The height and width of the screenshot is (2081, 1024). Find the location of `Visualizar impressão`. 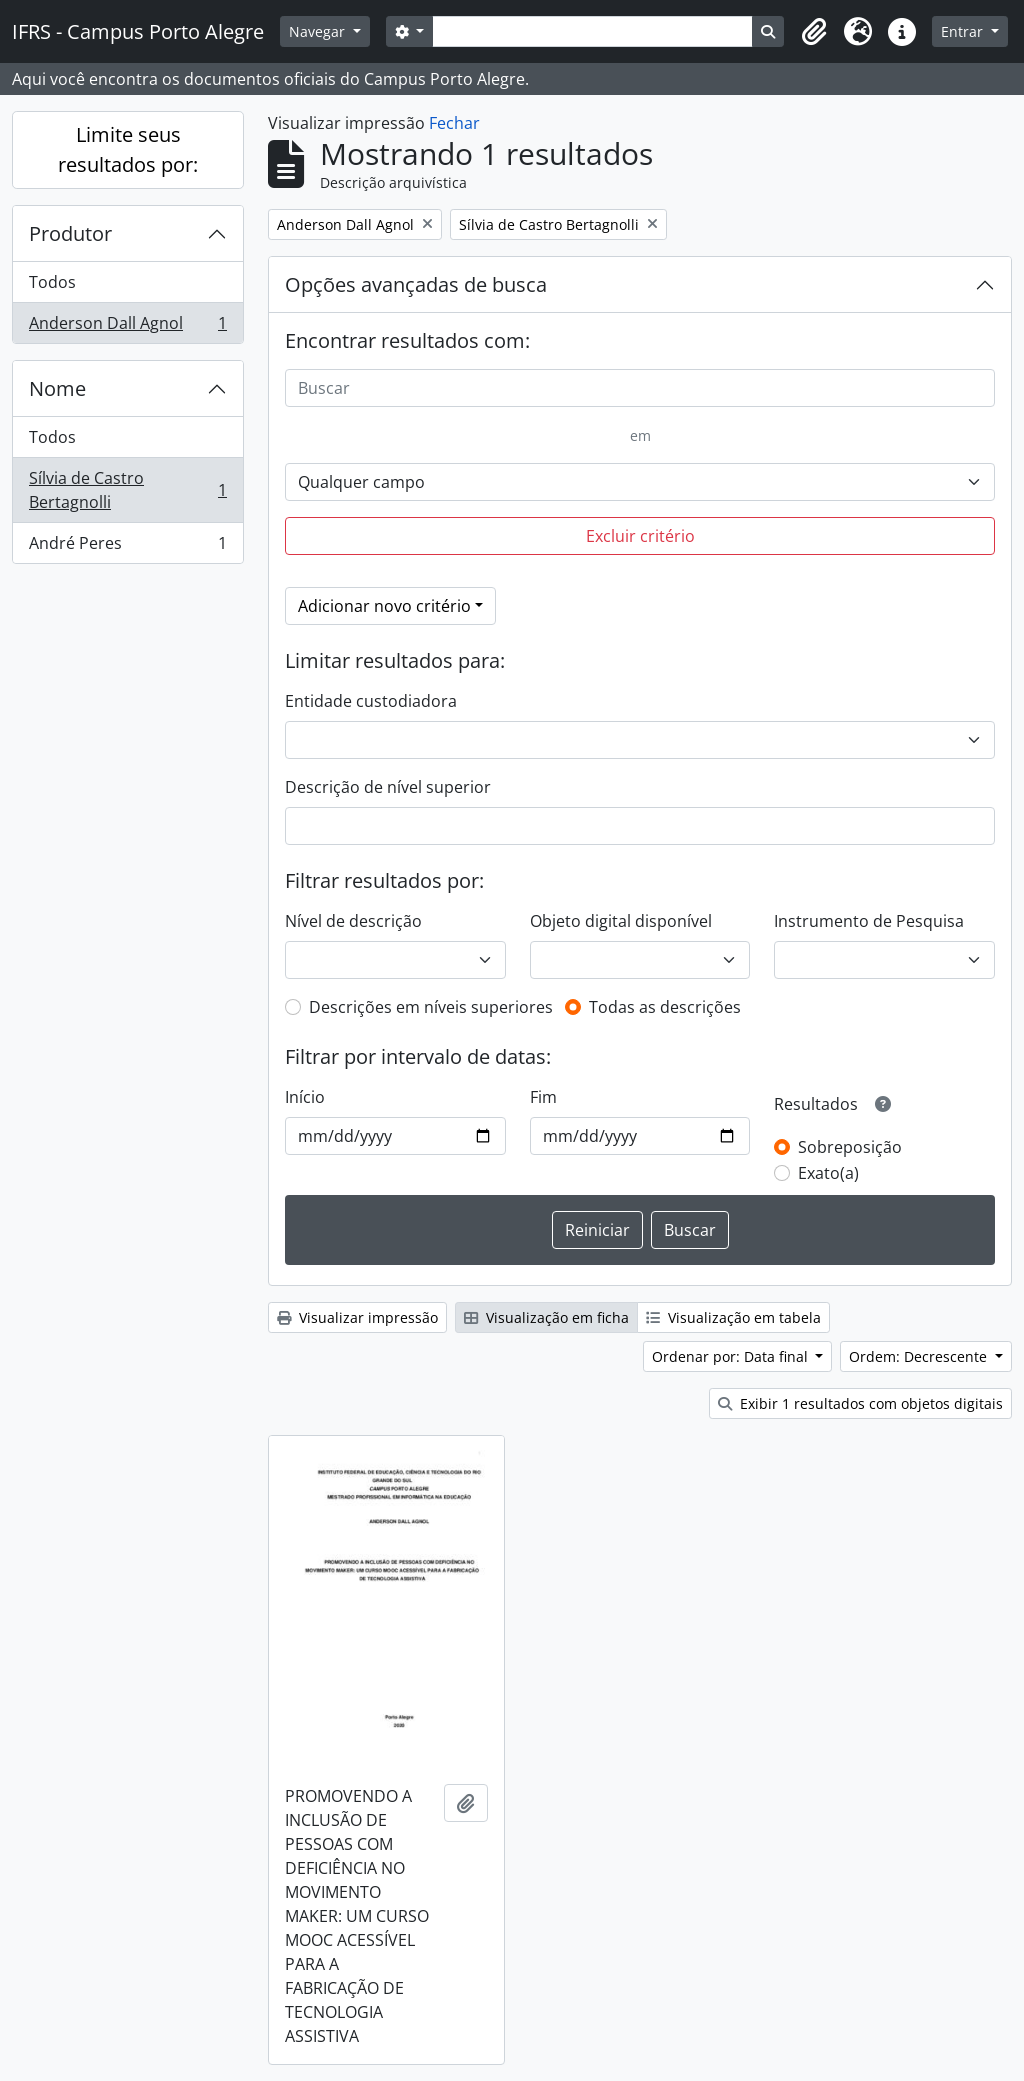

Visualizar impressão is located at coordinates (357, 1317).